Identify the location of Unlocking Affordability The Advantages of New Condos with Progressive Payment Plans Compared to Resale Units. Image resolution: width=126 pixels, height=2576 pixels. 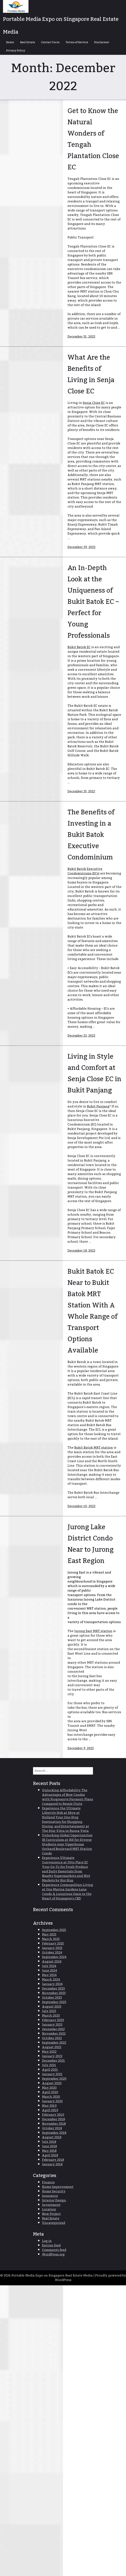
(67, 1887).